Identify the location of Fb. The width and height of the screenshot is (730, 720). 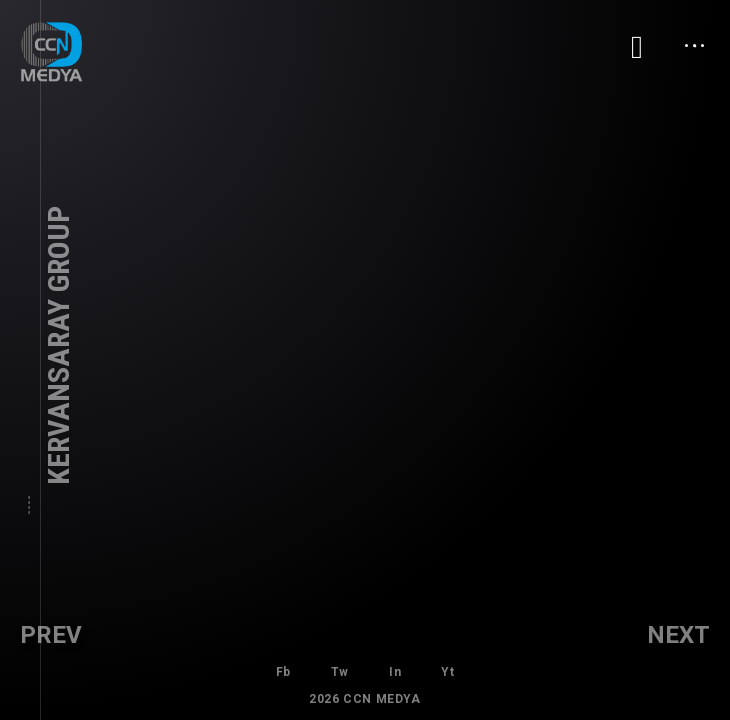
(283, 672).